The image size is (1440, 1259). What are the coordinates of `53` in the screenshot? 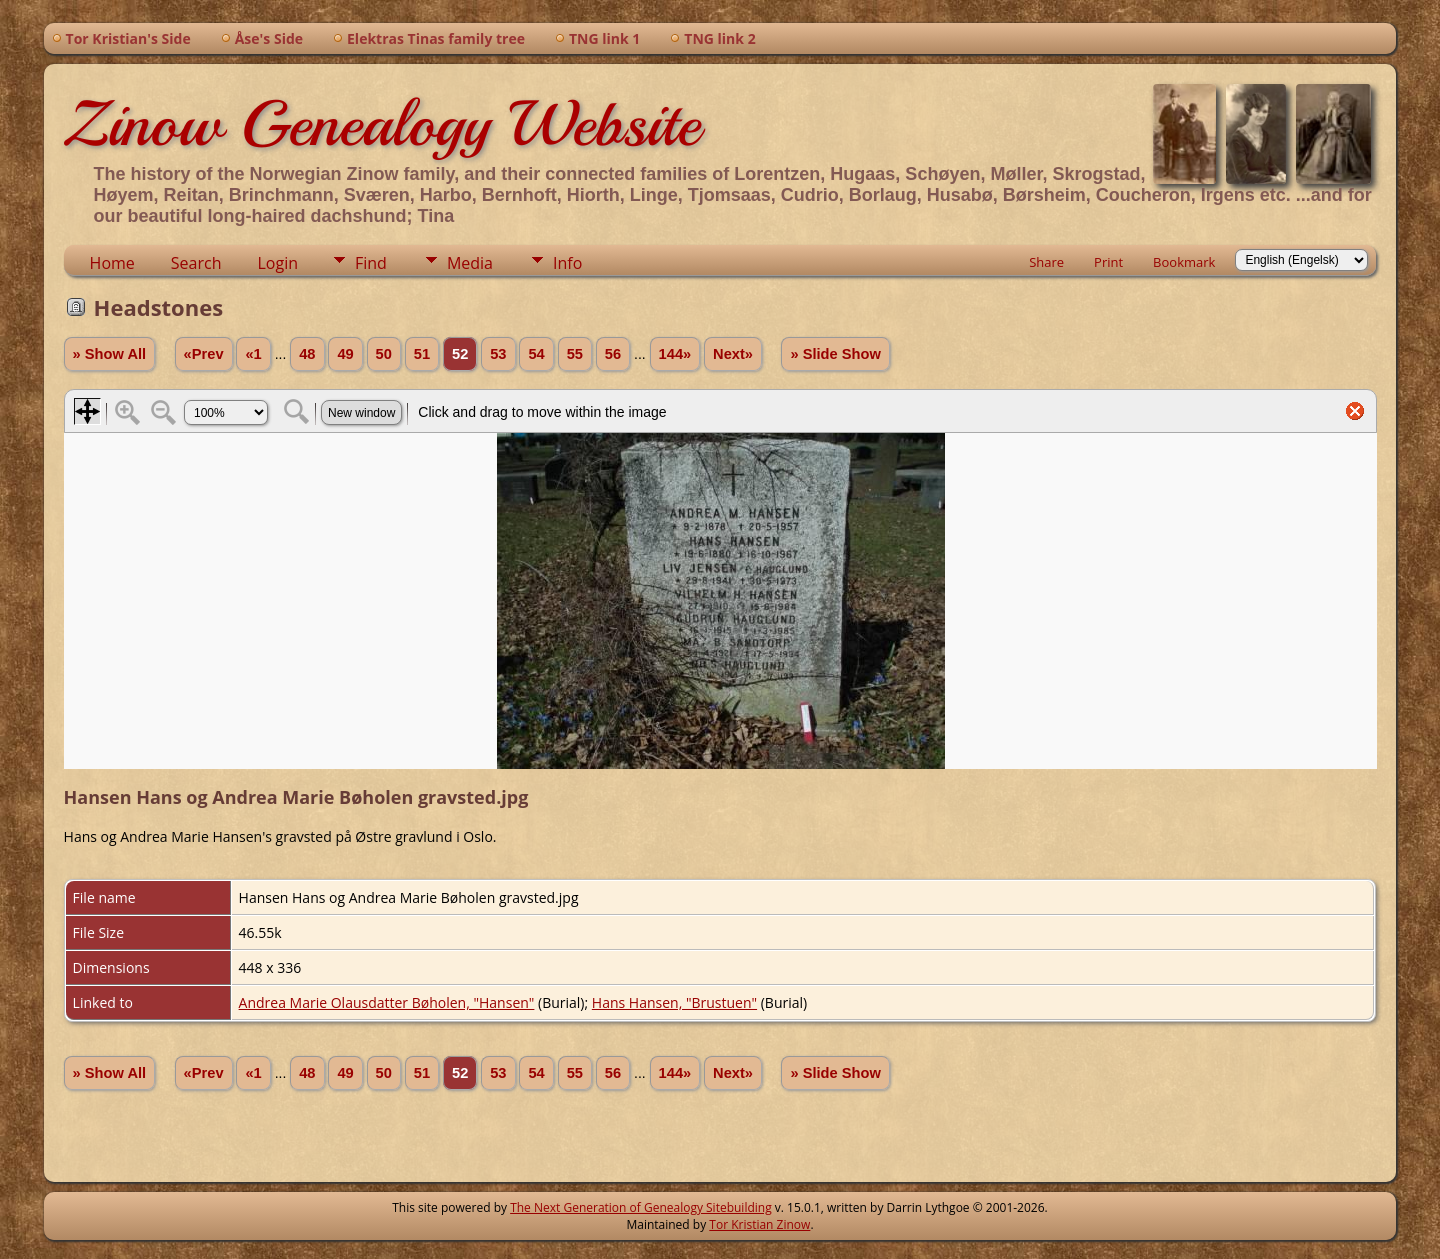 It's located at (498, 354).